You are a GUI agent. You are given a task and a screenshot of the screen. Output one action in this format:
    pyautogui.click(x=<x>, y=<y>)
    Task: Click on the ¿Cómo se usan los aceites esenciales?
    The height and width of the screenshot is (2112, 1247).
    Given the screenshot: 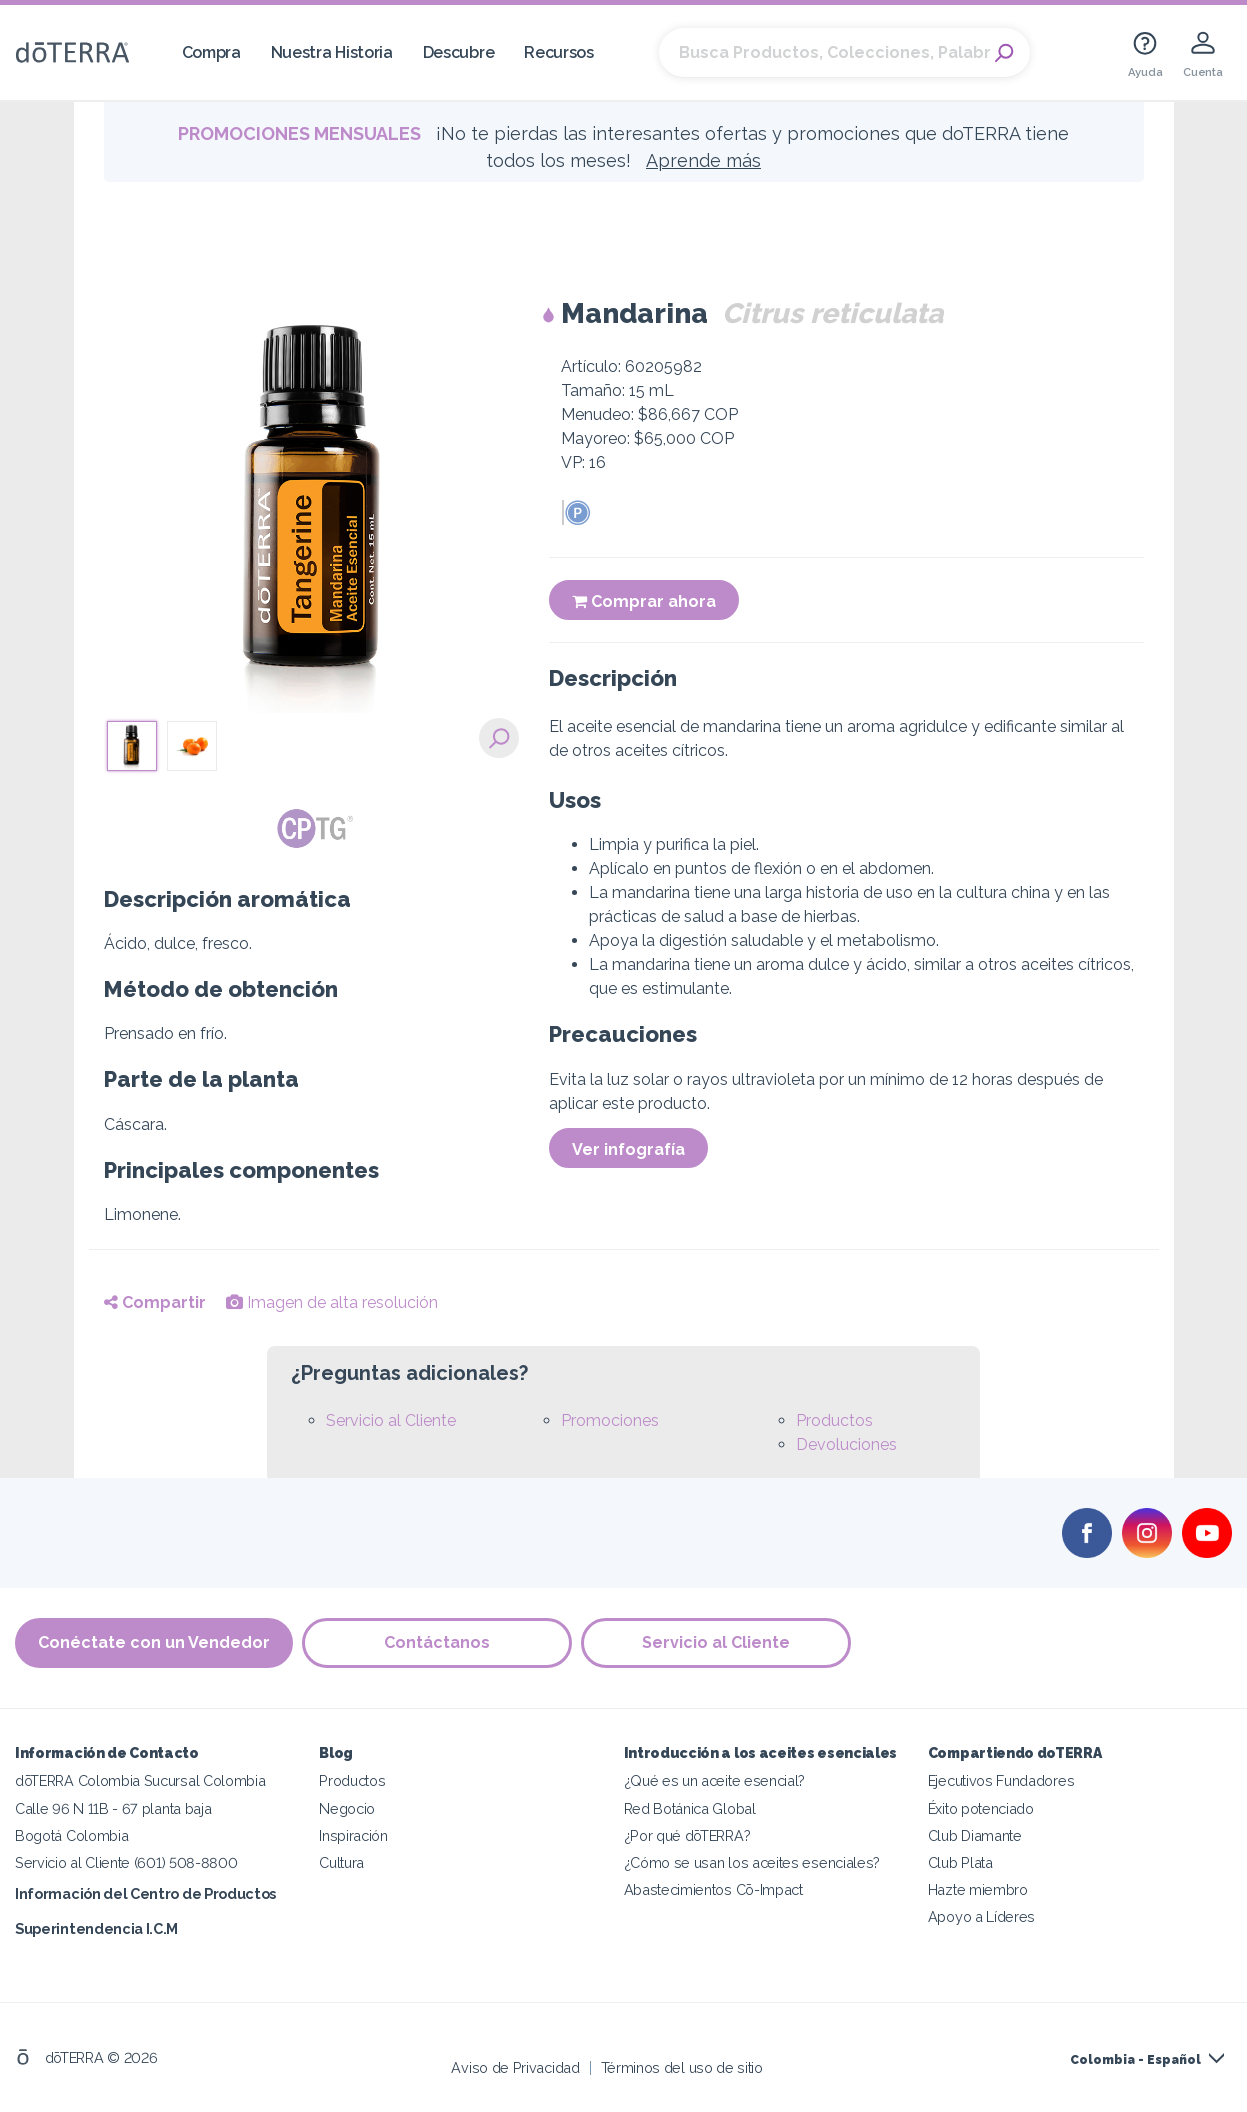 What is the action you would take?
    pyautogui.click(x=752, y=1861)
    